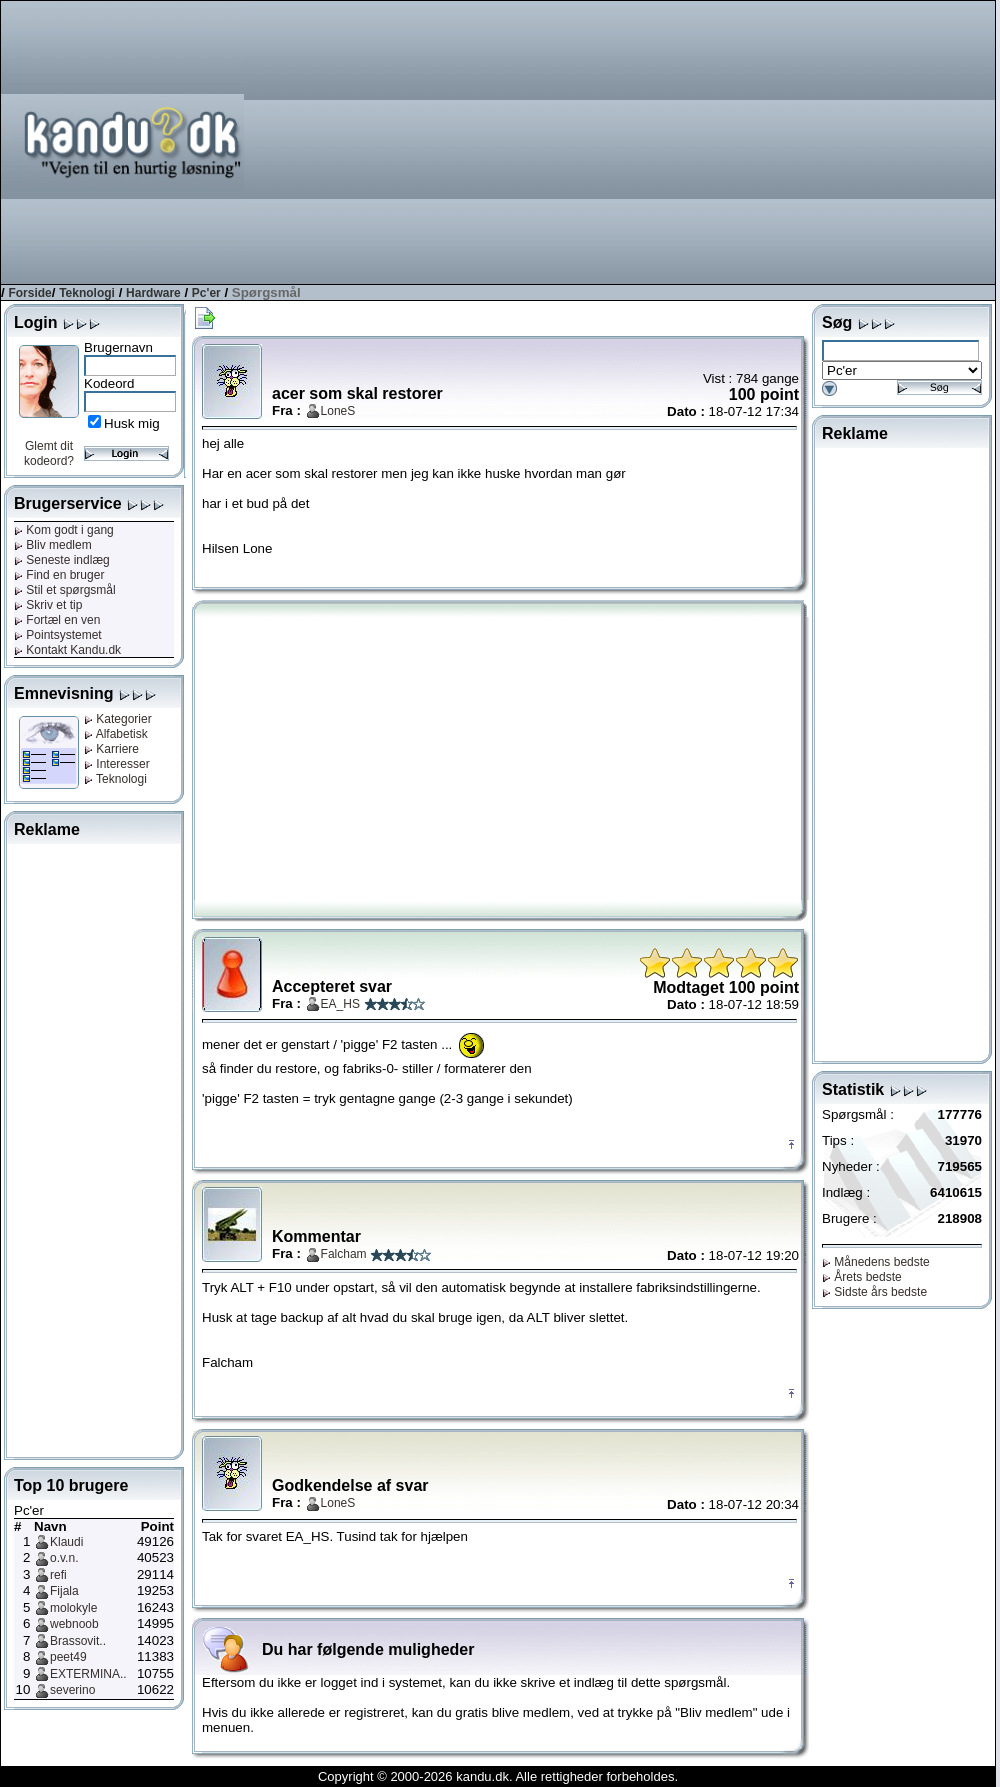  What do you see at coordinates (48, 605) in the screenshot?
I see `Skriv et tip` at bounding box center [48, 605].